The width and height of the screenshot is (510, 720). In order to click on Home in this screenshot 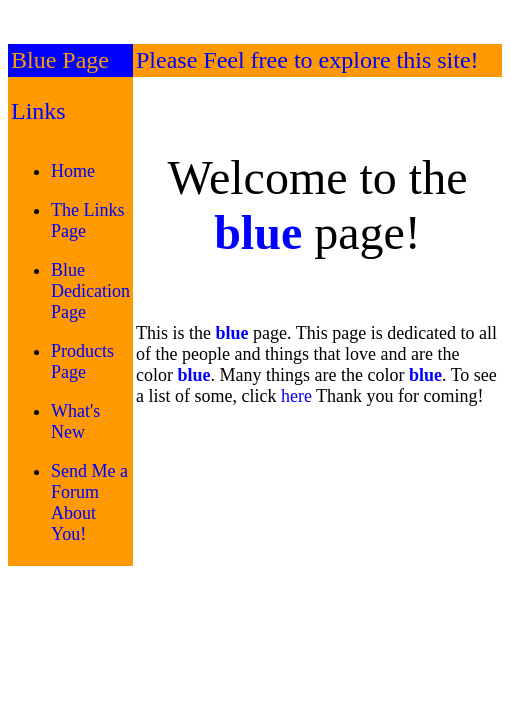, I will do `click(73, 171)`.